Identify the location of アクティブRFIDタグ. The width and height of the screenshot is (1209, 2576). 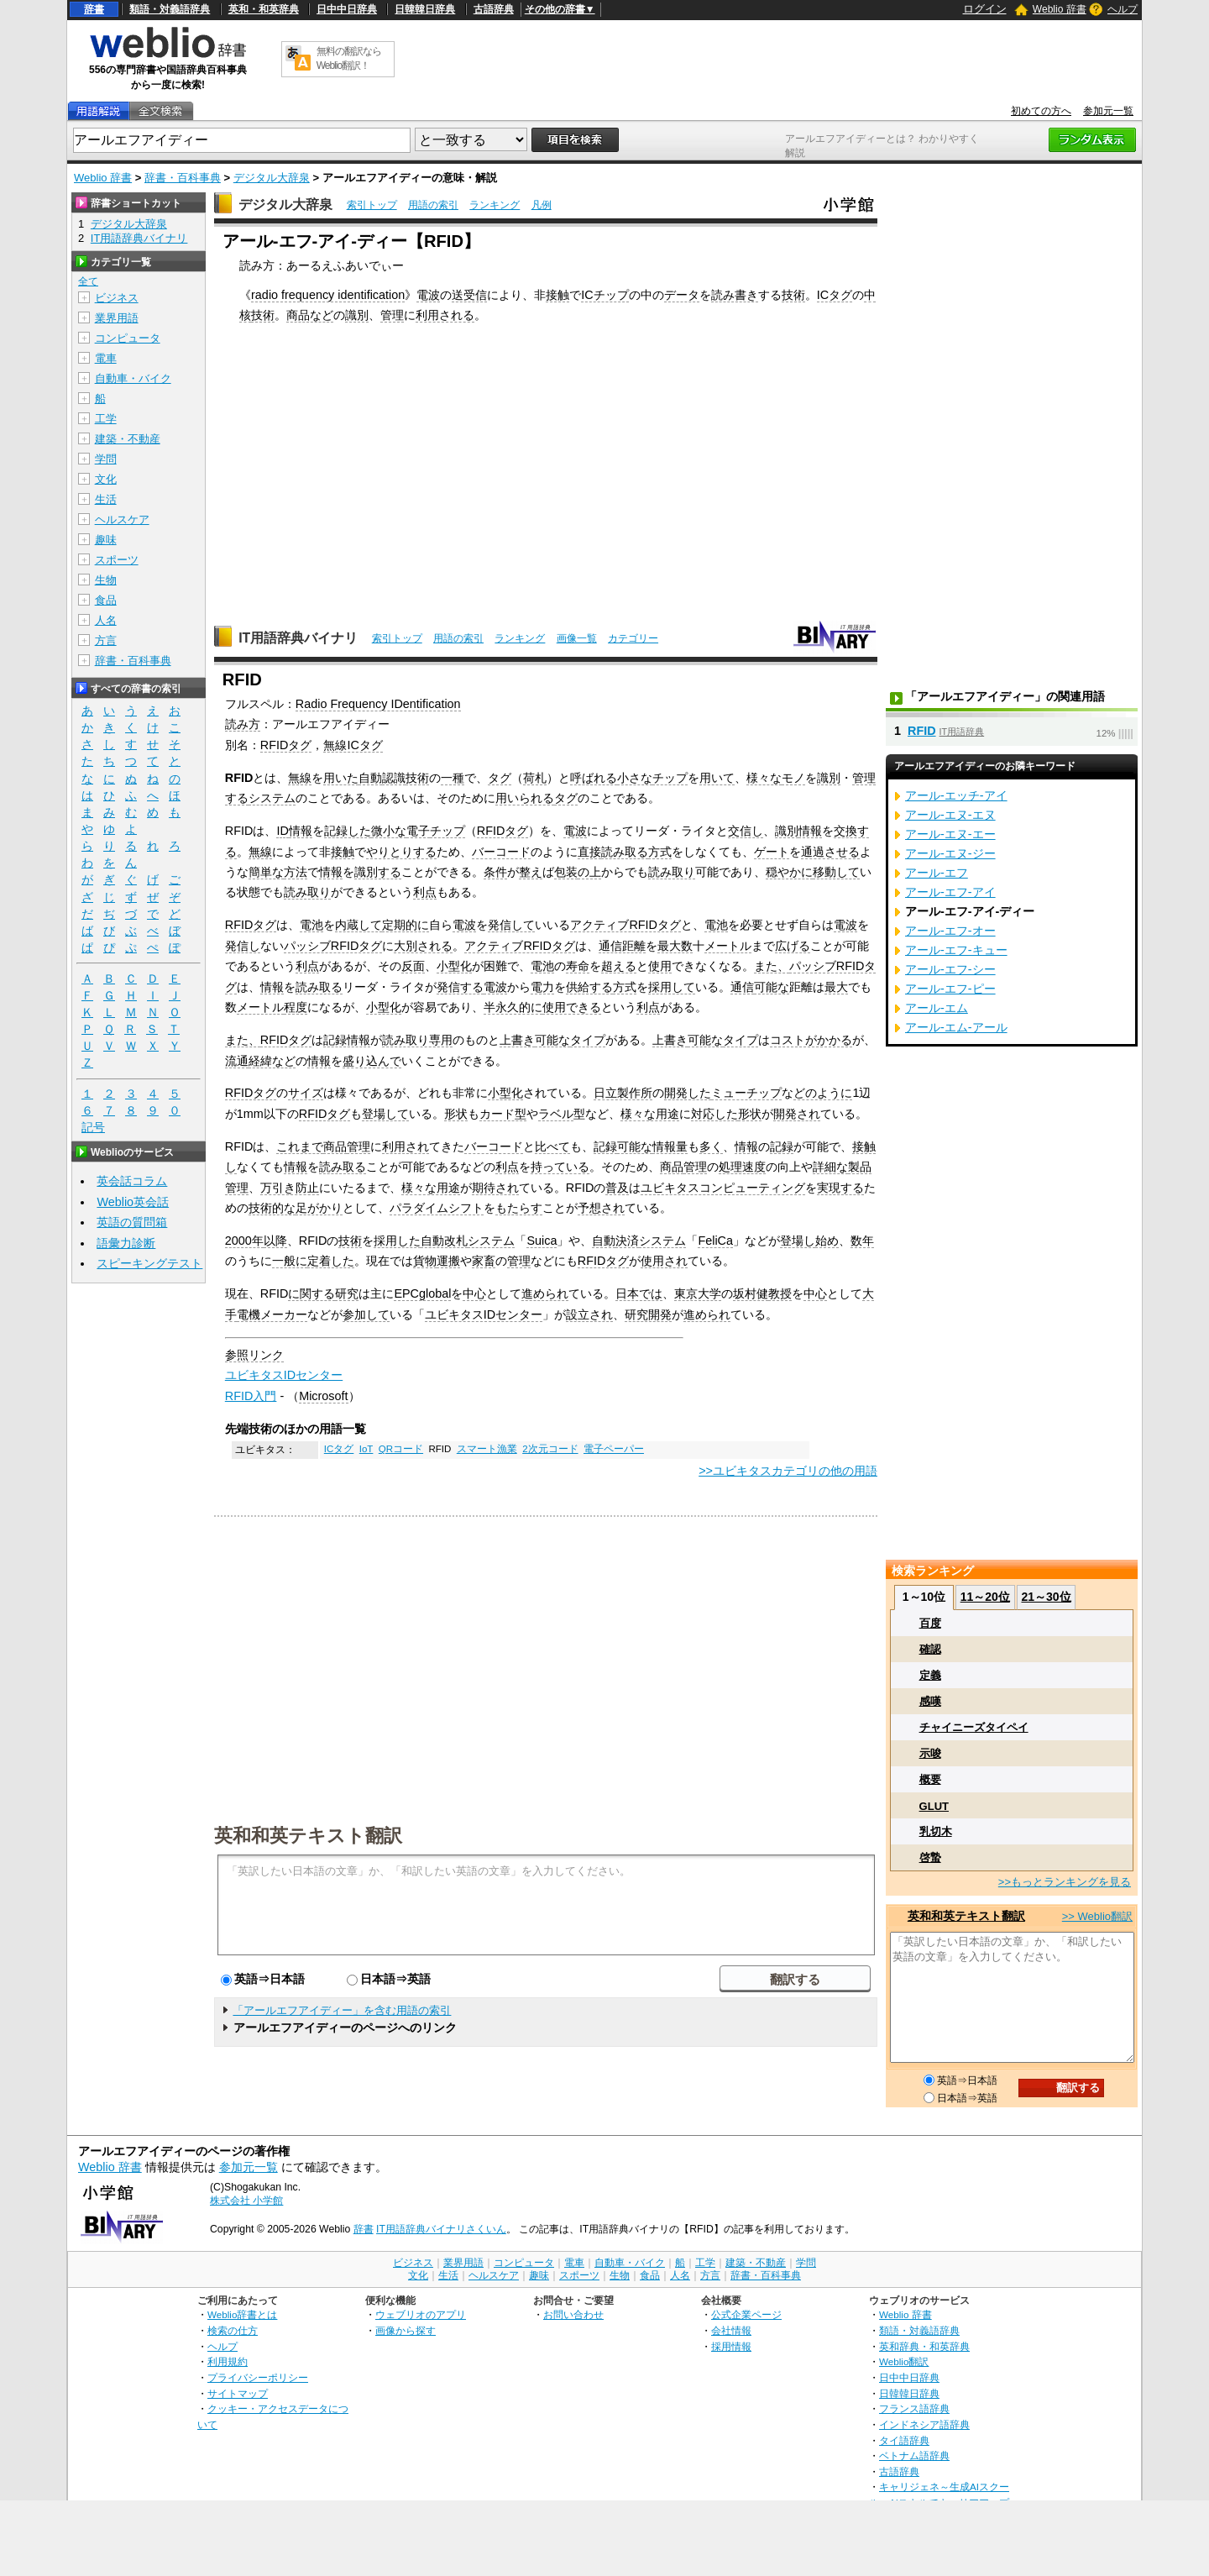
(625, 924).